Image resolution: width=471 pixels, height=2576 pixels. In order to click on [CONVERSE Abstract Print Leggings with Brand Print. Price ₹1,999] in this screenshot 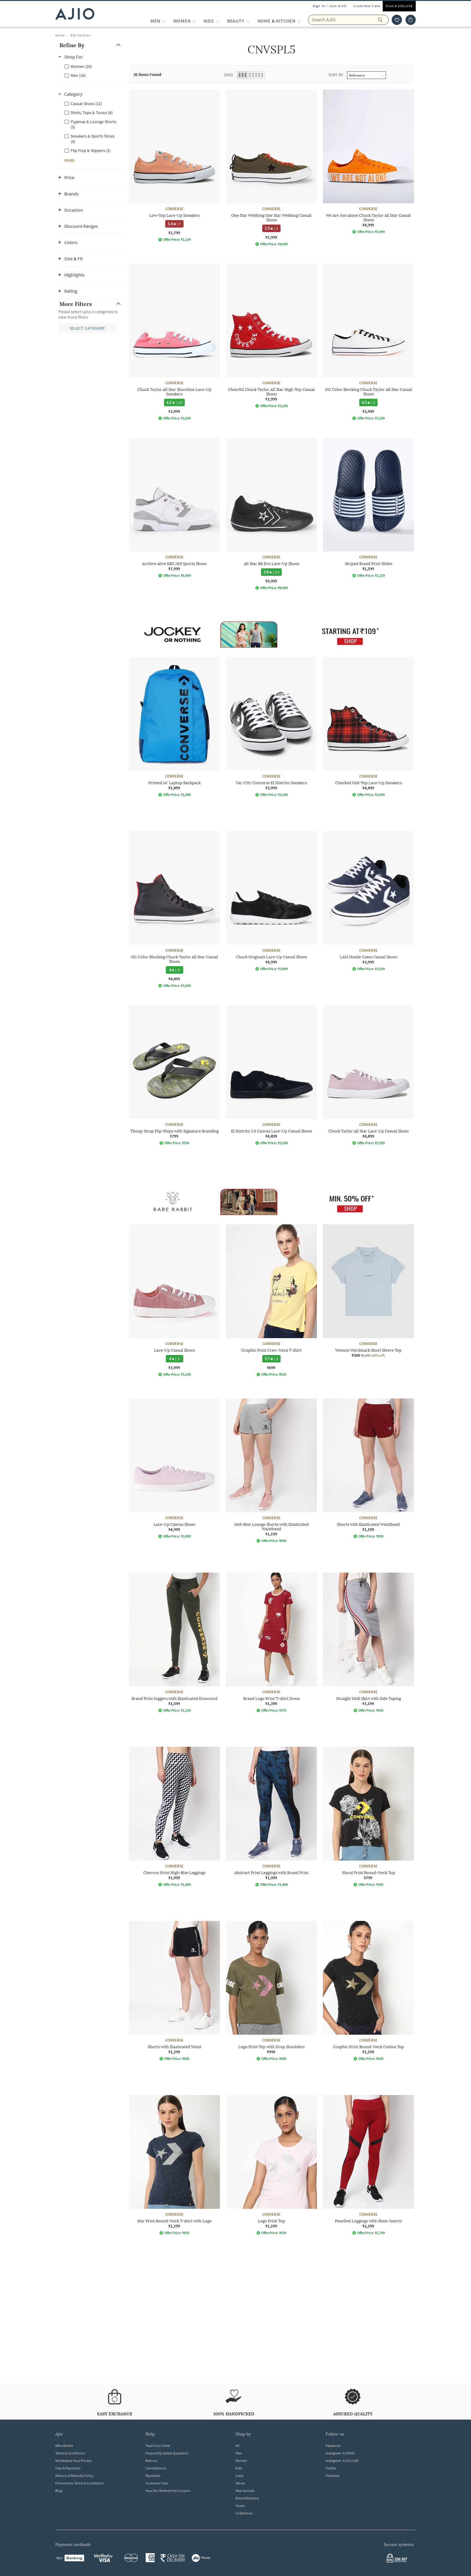, I will do `click(271, 1817)`.